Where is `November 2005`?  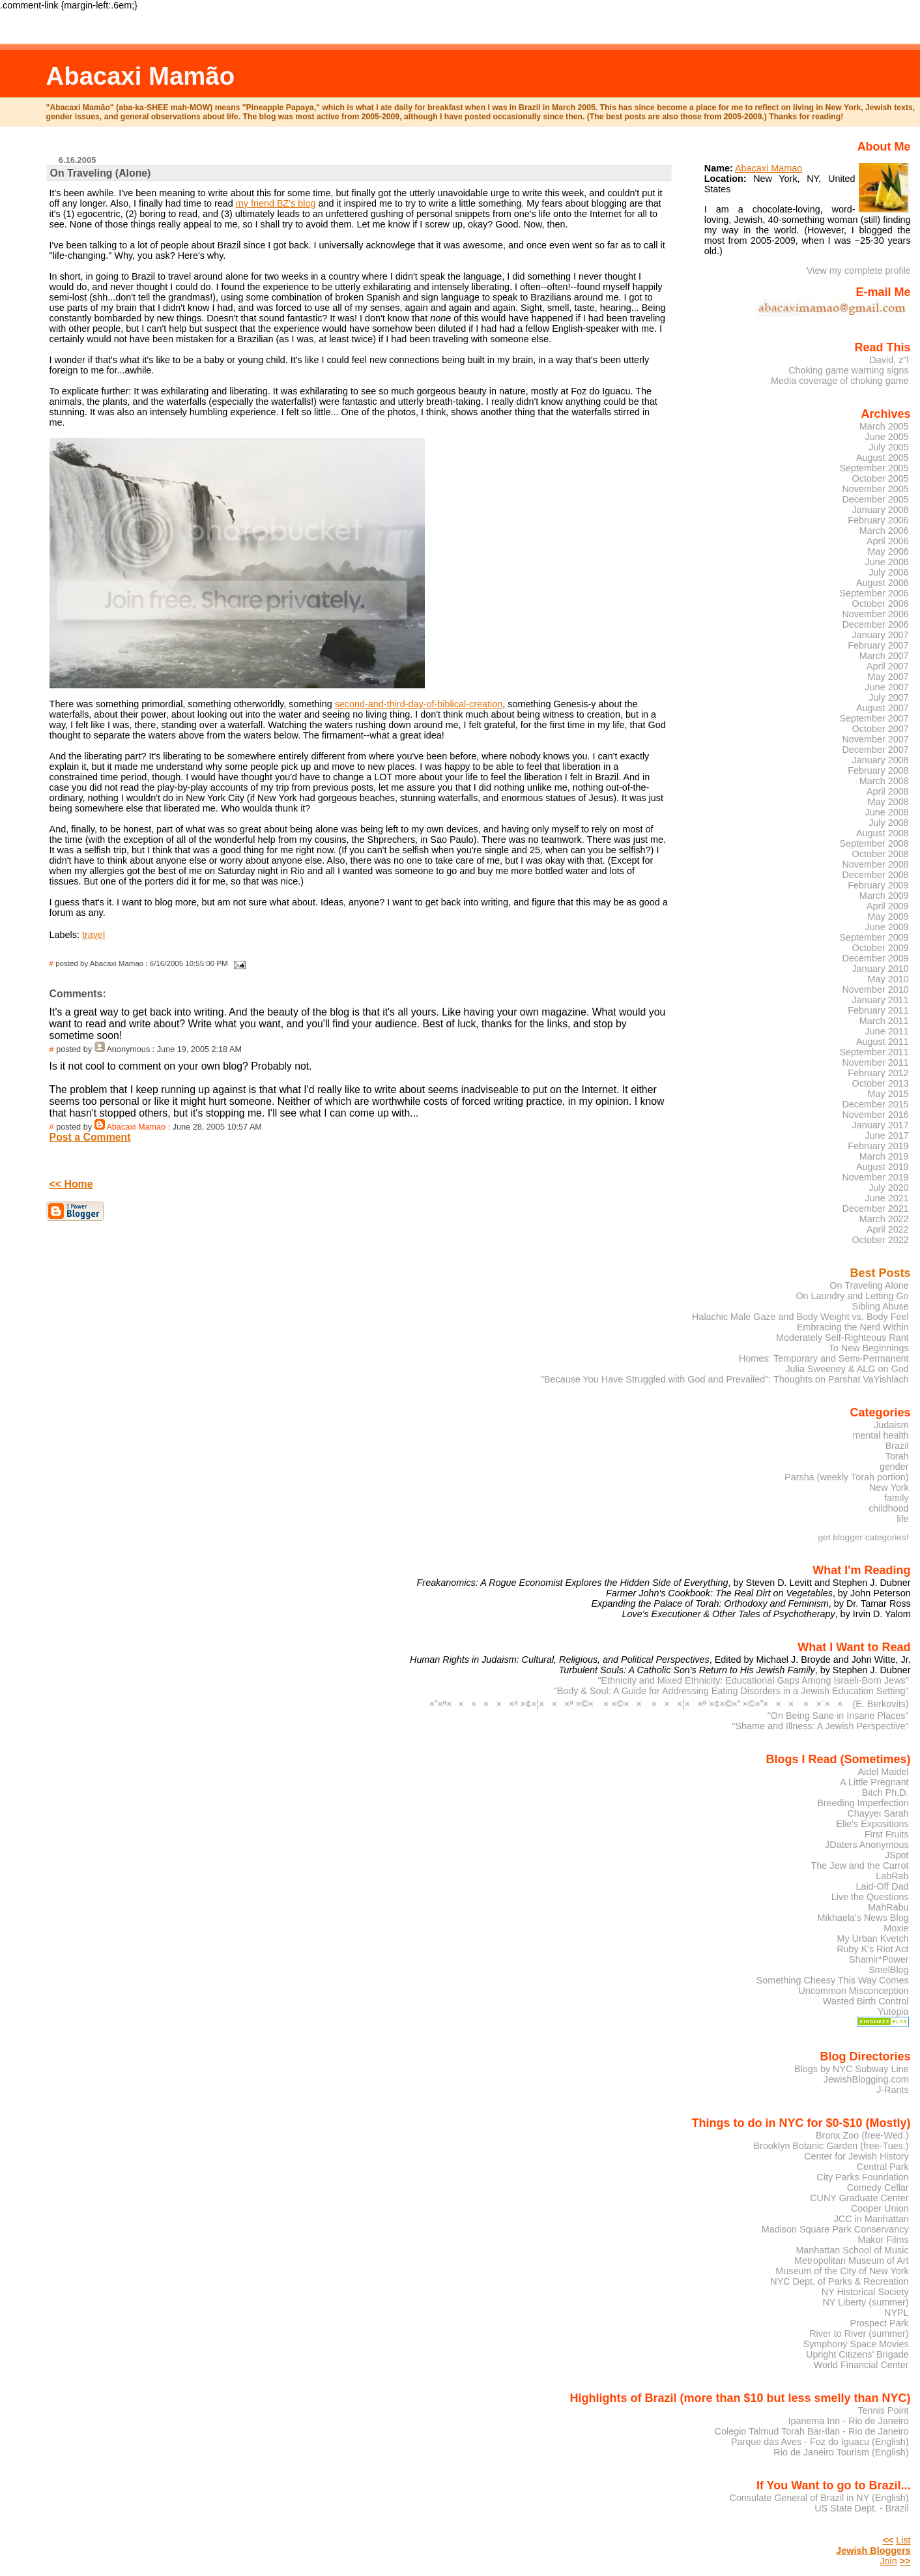 November 2005 is located at coordinates (875, 489).